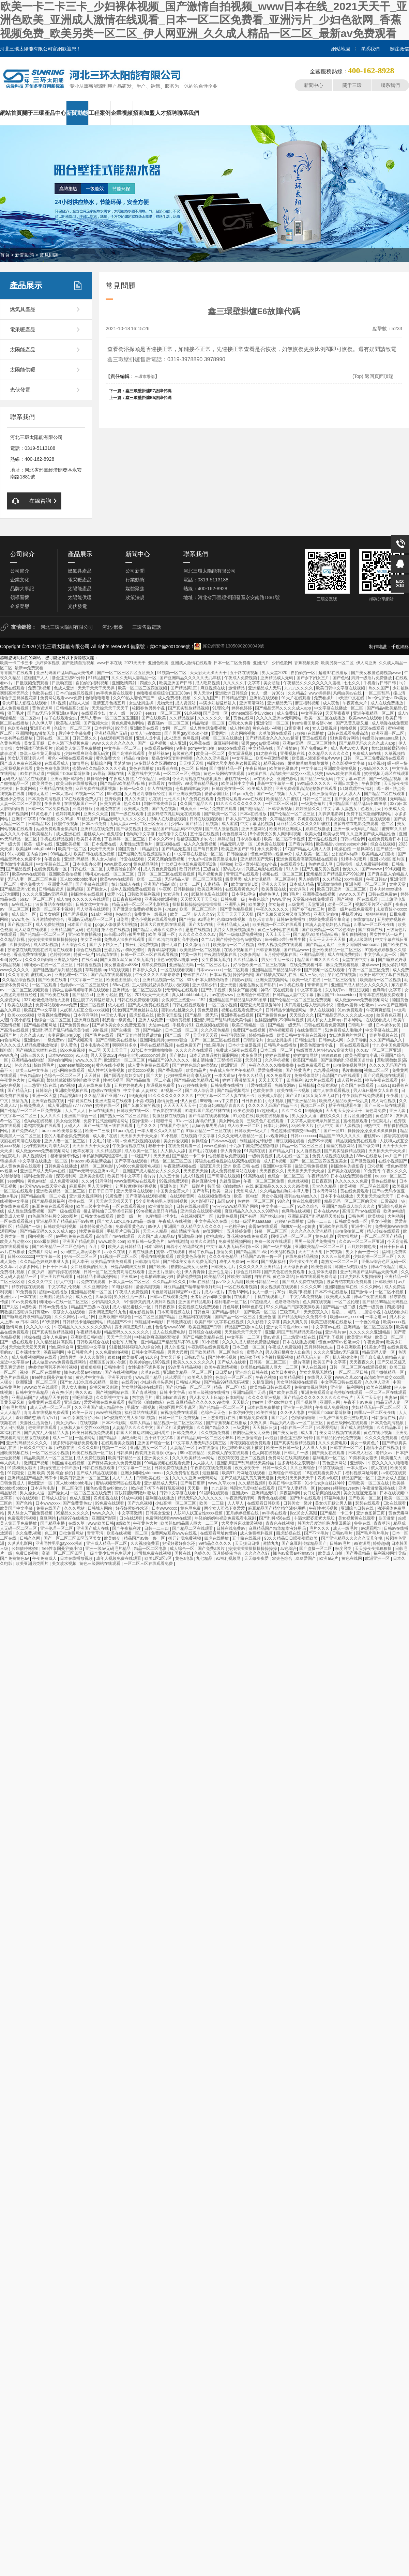 This screenshot has width=409, height=2576. Describe the element at coordinates (178, 1241) in the screenshot. I see `av在线激情` at that location.